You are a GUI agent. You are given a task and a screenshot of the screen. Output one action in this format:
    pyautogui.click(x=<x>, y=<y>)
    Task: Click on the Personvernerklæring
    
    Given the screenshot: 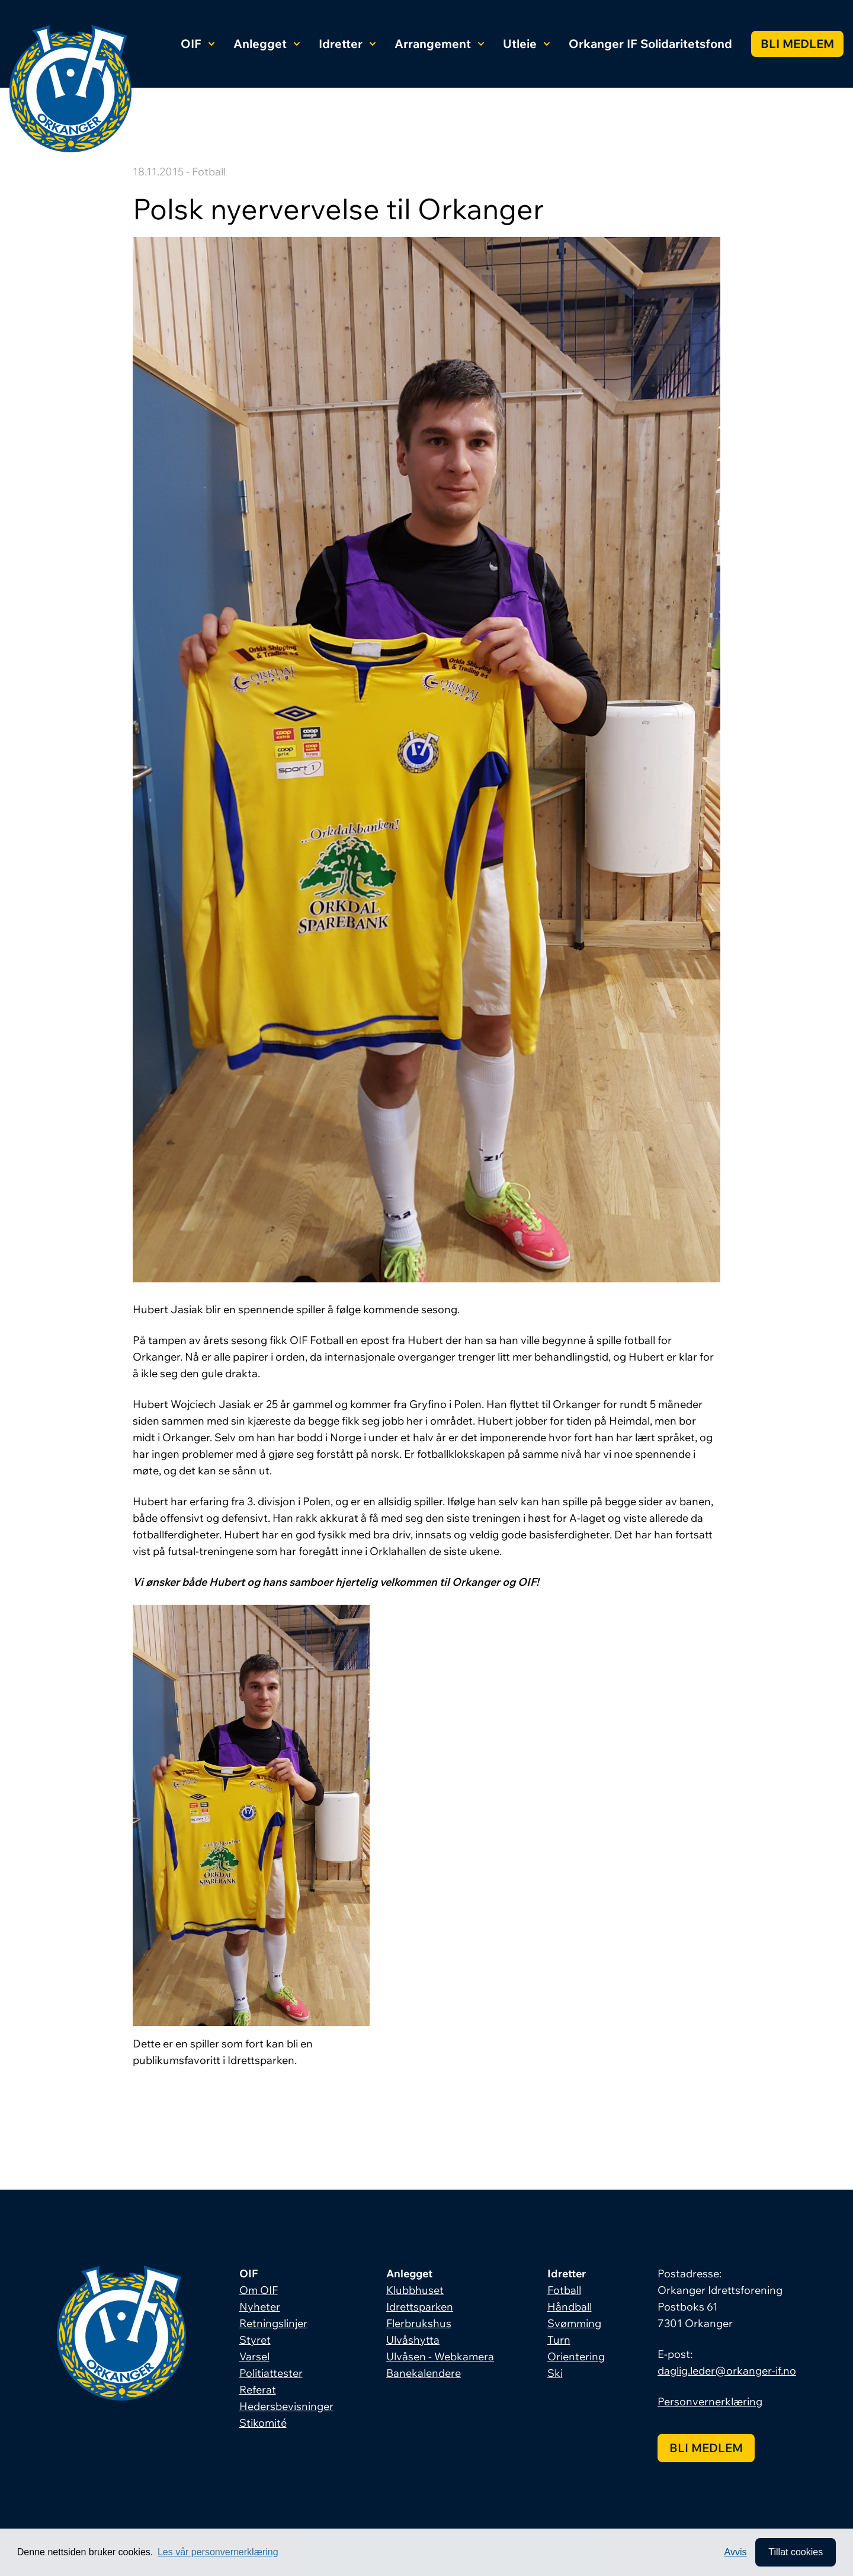 What is the action you would take?
    pyautogui.click(x=710, y=2401)
    